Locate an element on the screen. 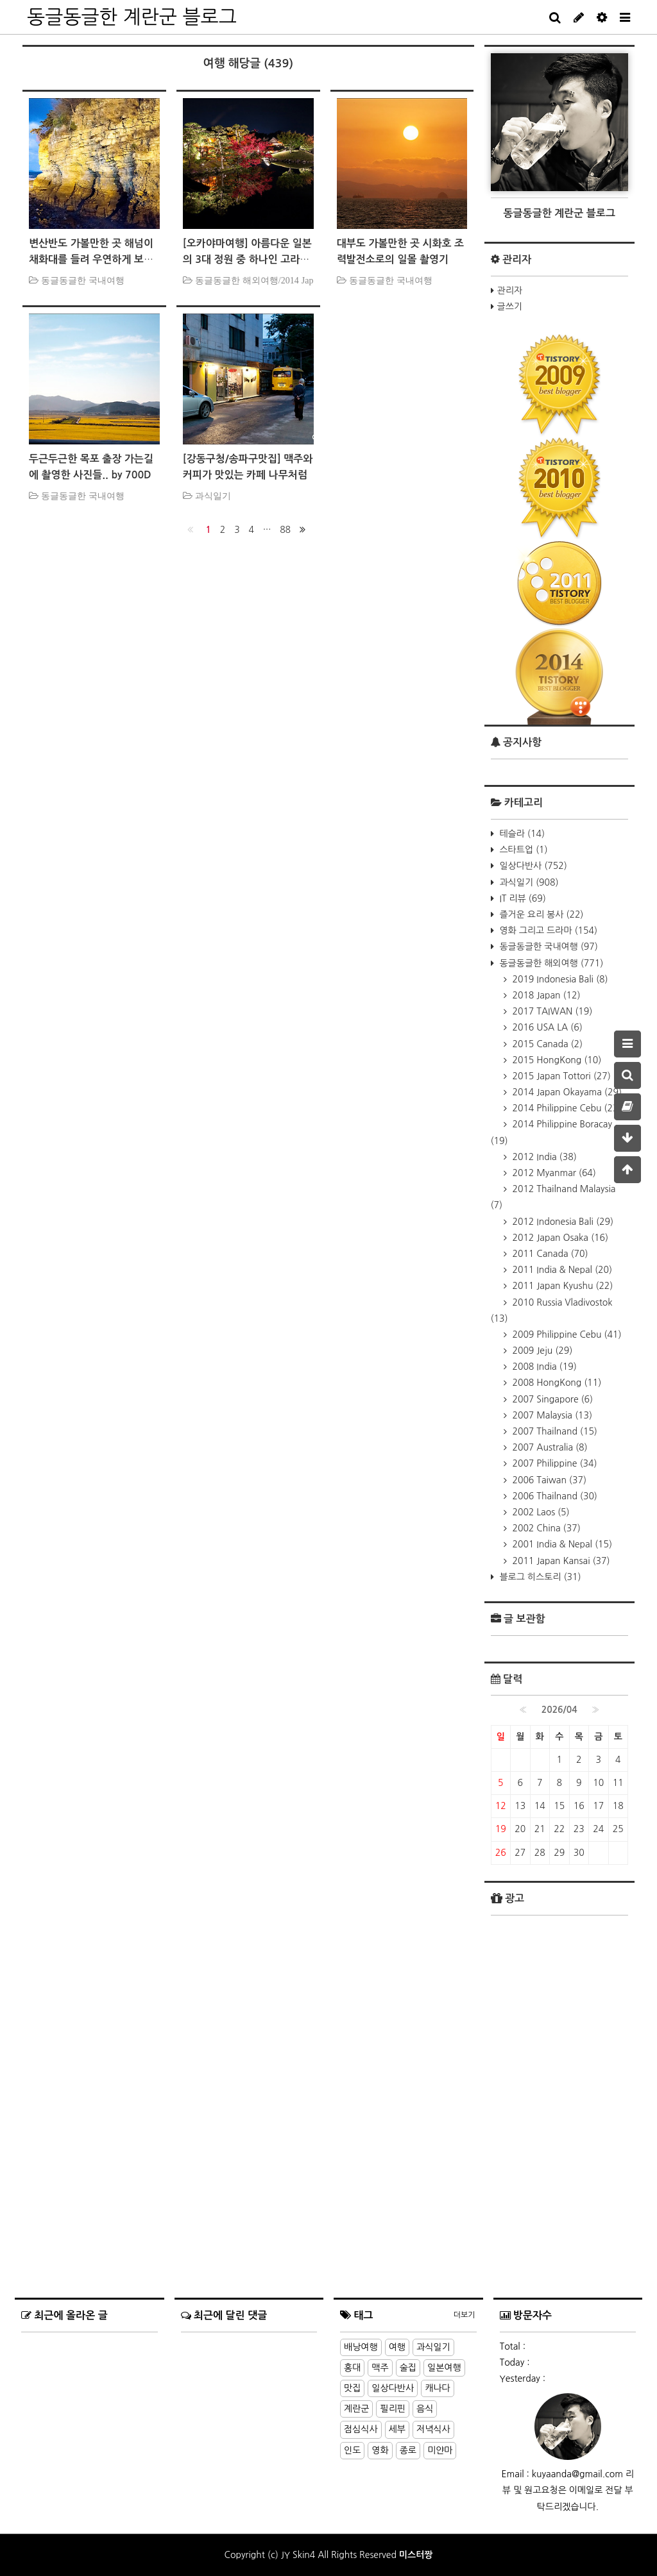 The width and height of the screenshot is (657, 2576). 2007 Philippine is located at coordinates (553, 1463).